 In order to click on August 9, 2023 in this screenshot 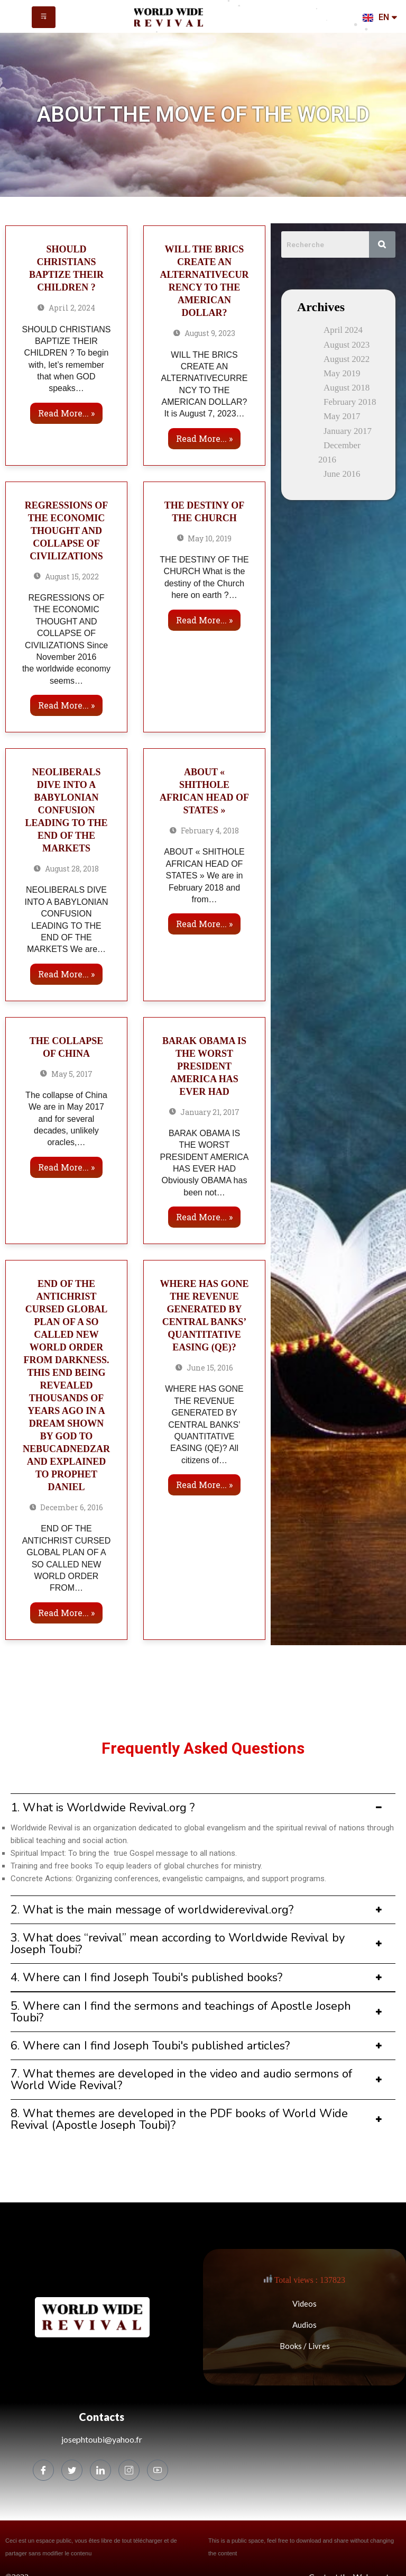, I will do `click(204, 333)`.